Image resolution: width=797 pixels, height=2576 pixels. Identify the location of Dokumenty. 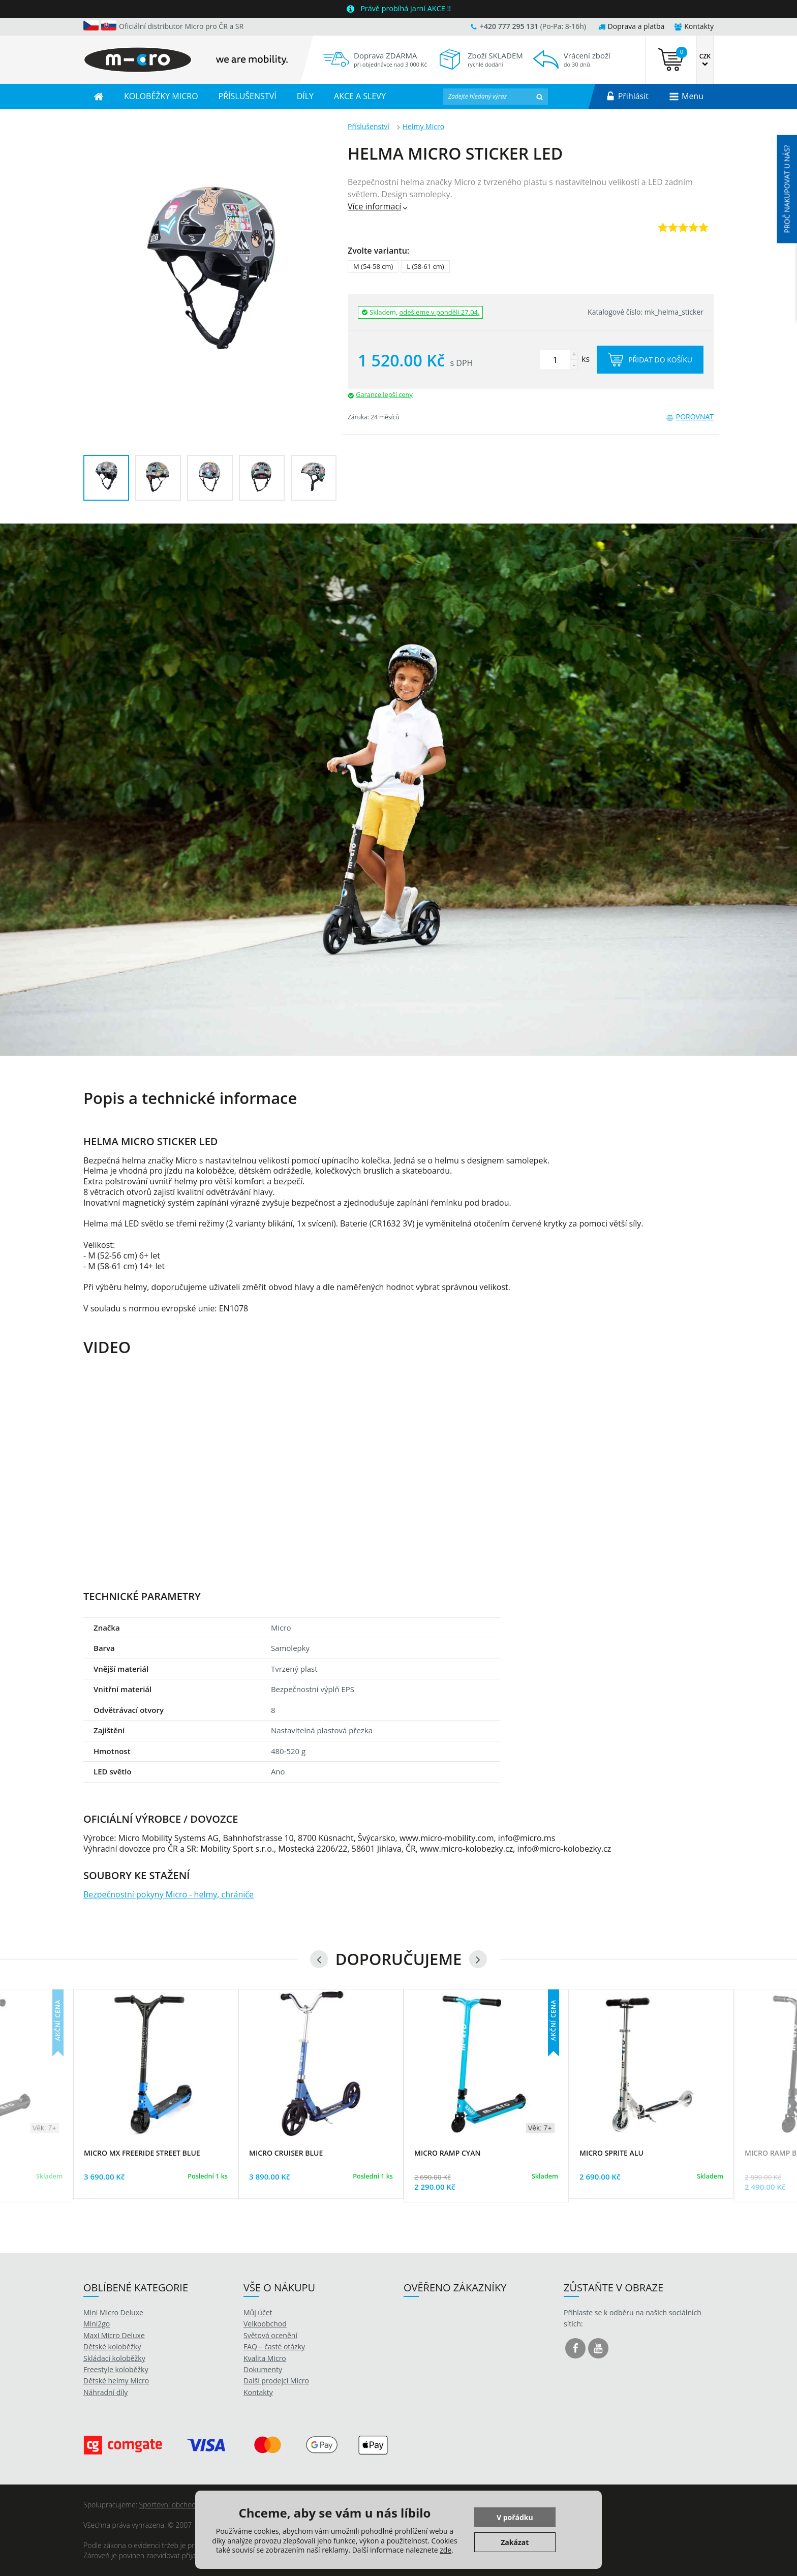
(262, 2369).